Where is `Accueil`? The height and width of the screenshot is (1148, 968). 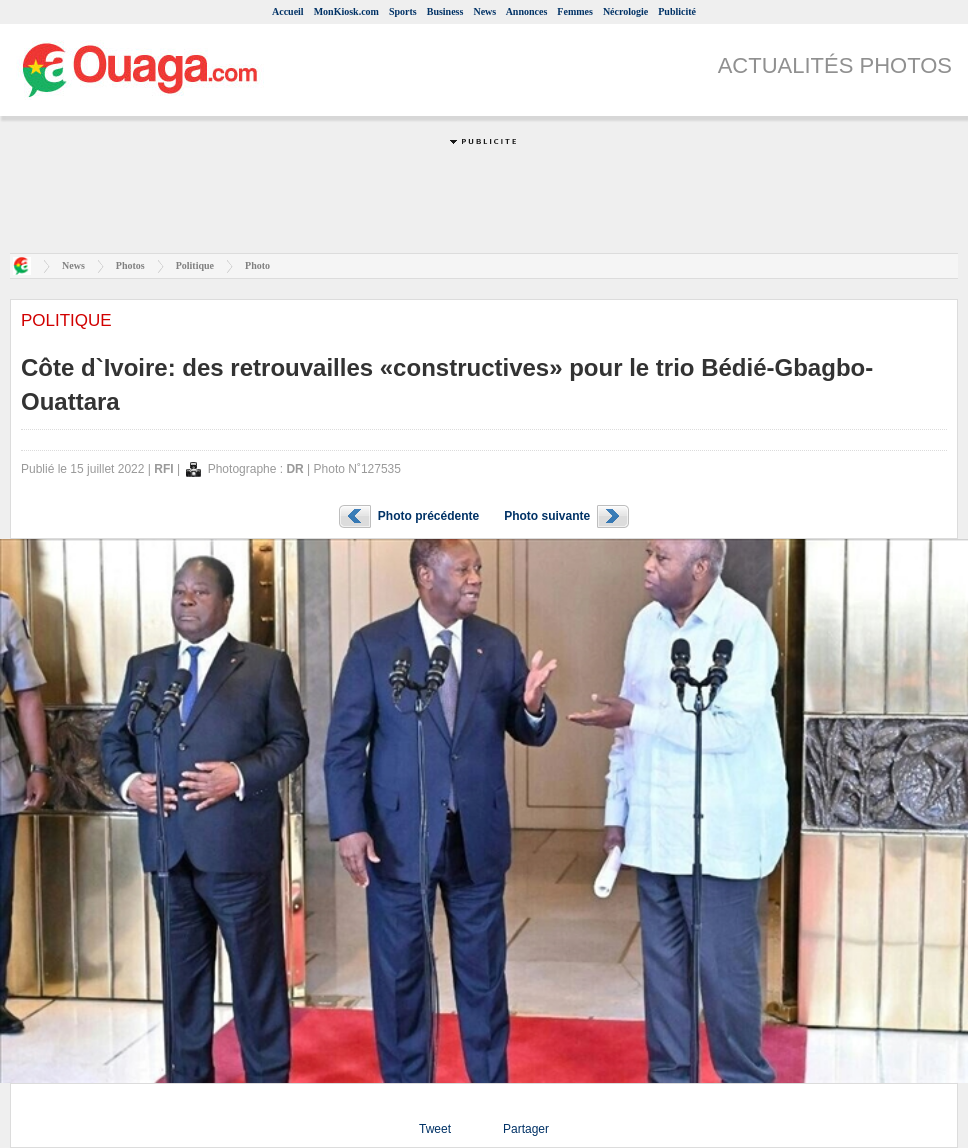 Accueil is located at coordinates (288, 11).